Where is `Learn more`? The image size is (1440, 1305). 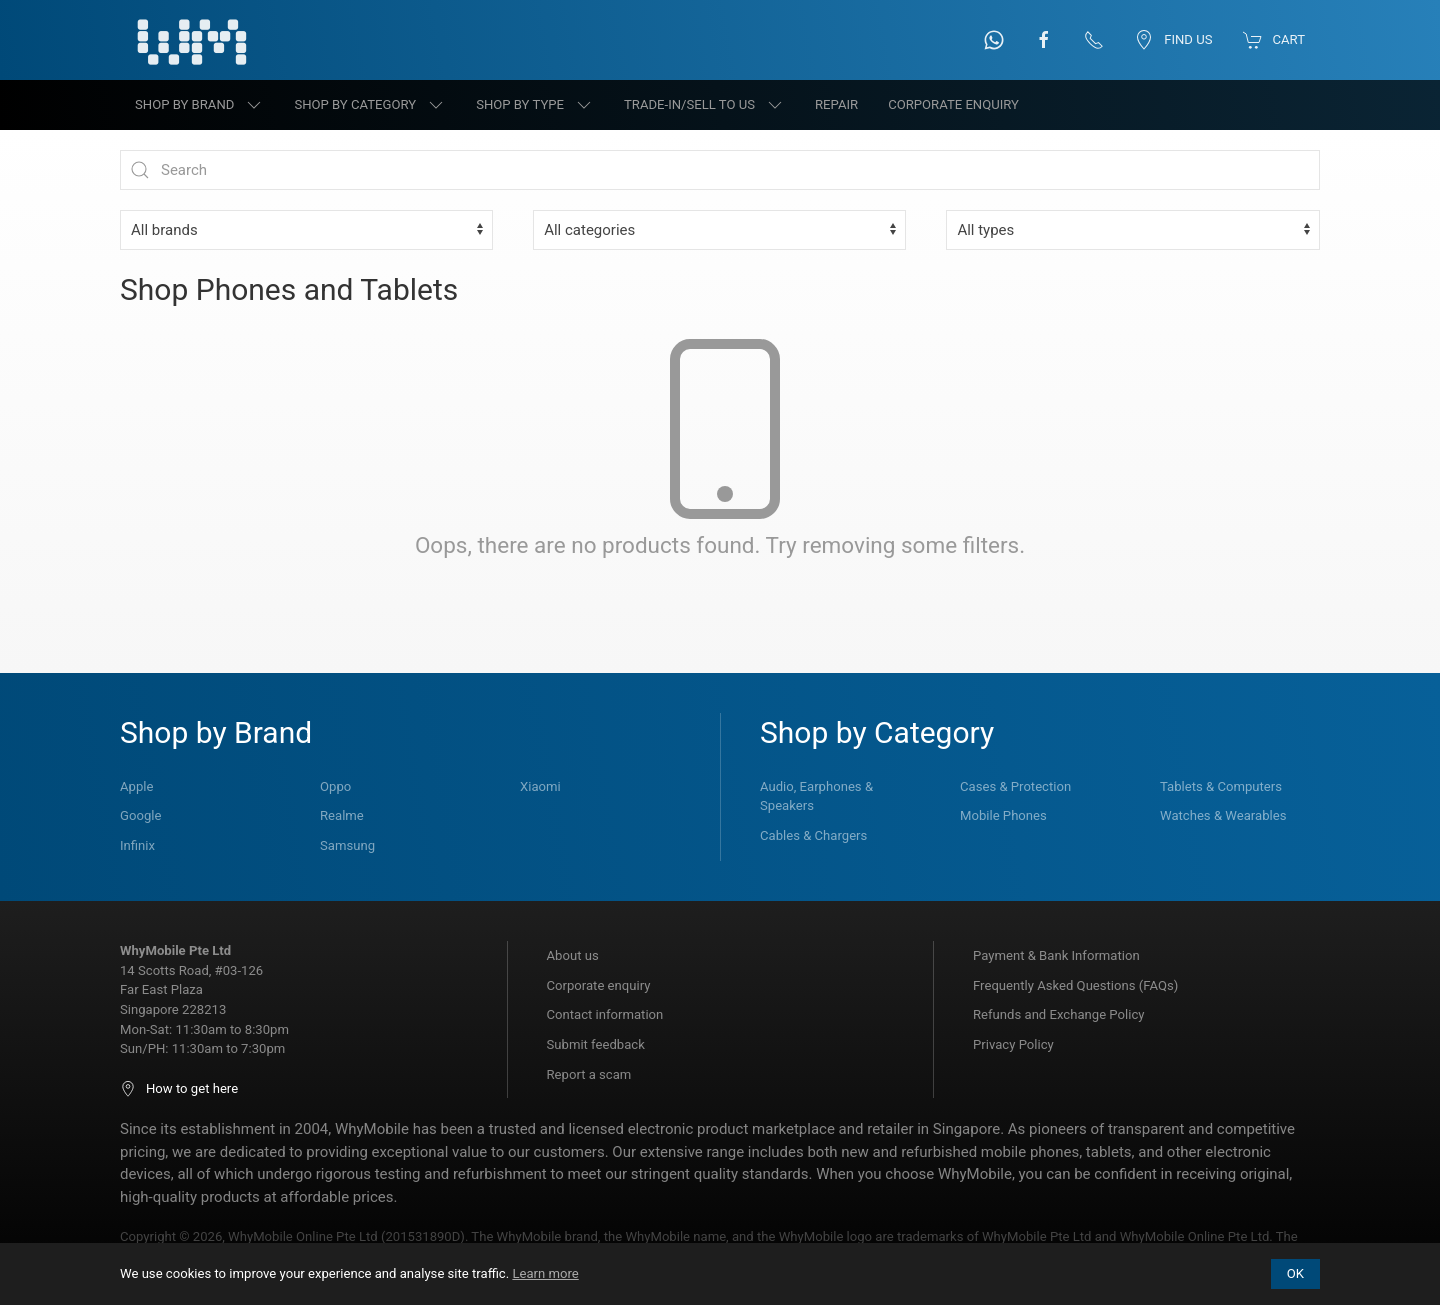
Learn more is located at coordinates (545, 1273).